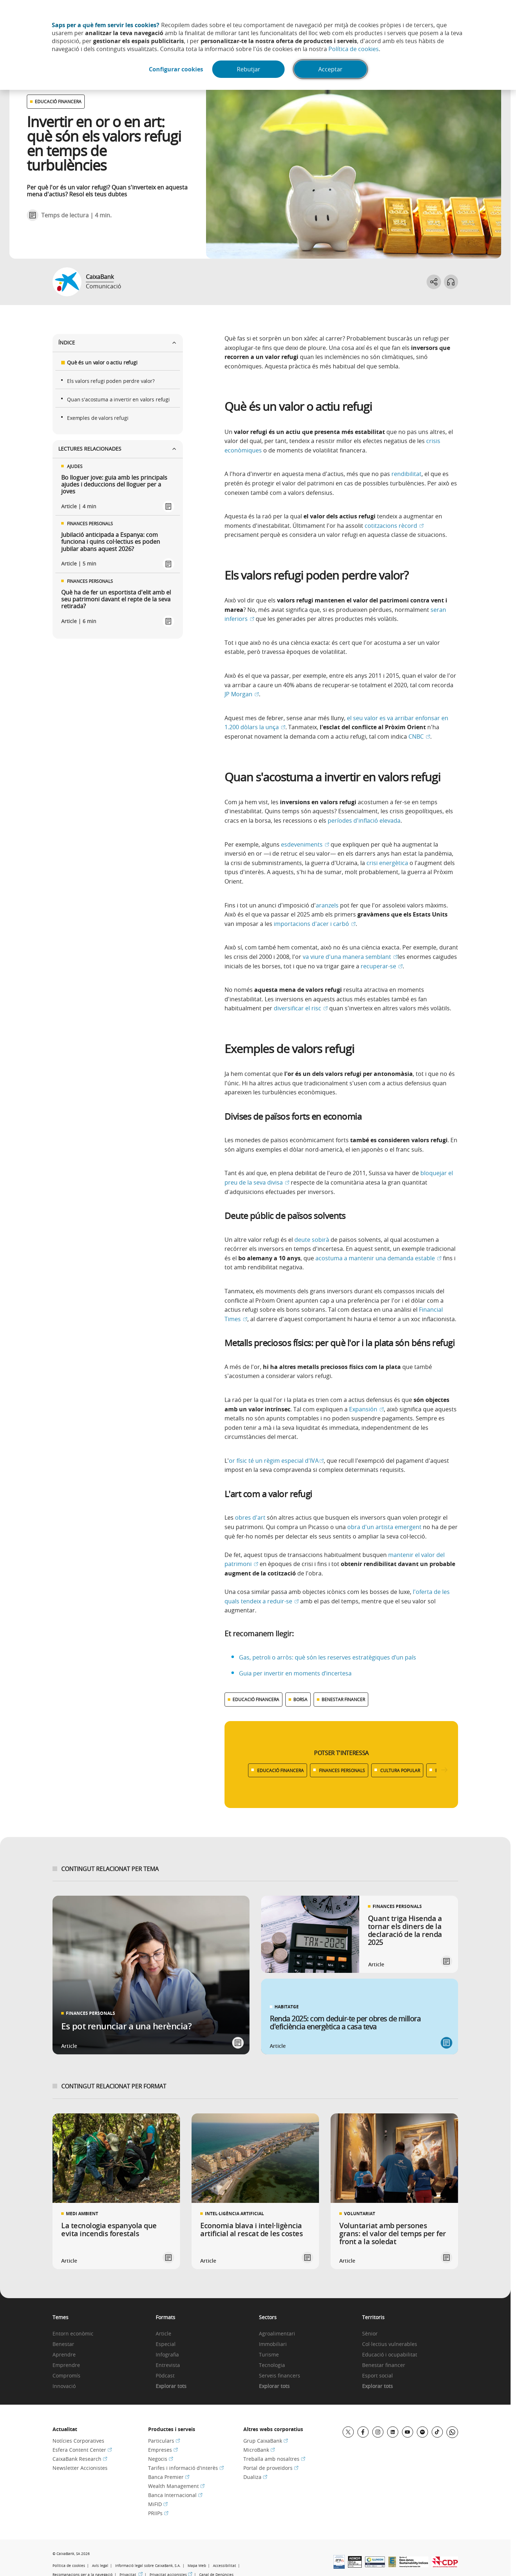 Image resolution: width=516 pixels, height=2576 pixels. I want to click on Explorar tots, so click(171, 2386).